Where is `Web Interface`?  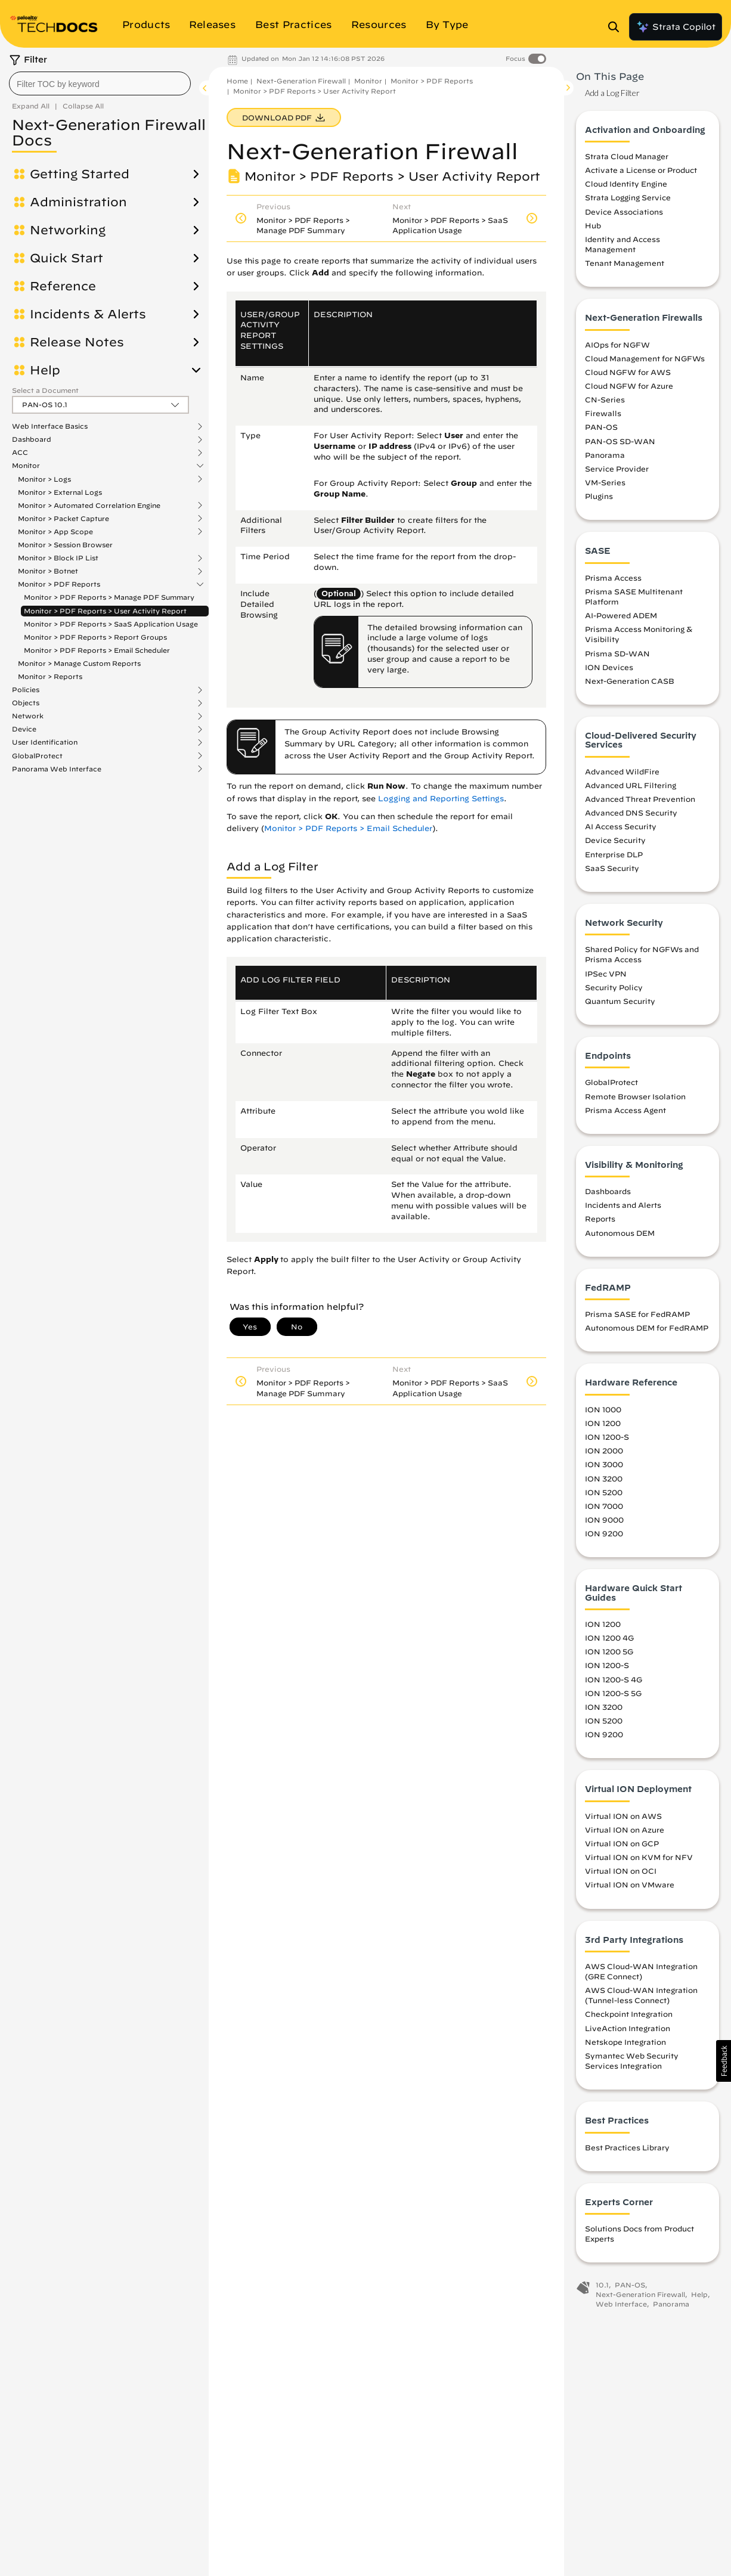 Web Interface is located at coordinates (621, 2304).